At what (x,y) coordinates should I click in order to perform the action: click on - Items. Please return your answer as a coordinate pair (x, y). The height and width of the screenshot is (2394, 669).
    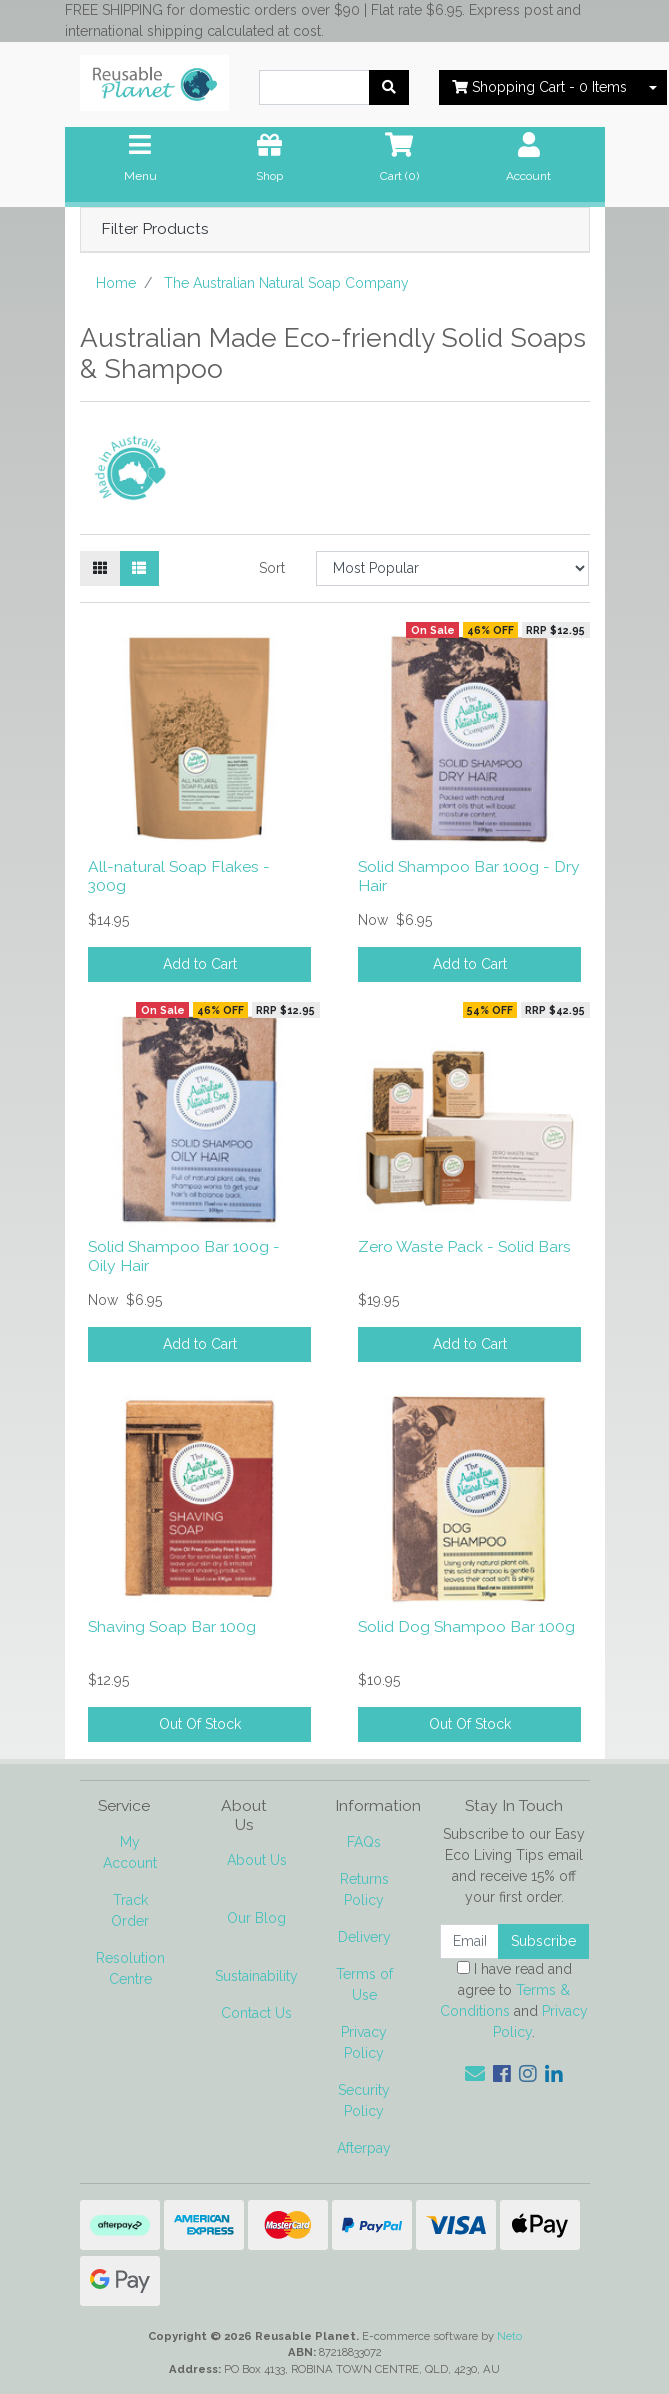
    Looking at the image, I should click on (539, 87).